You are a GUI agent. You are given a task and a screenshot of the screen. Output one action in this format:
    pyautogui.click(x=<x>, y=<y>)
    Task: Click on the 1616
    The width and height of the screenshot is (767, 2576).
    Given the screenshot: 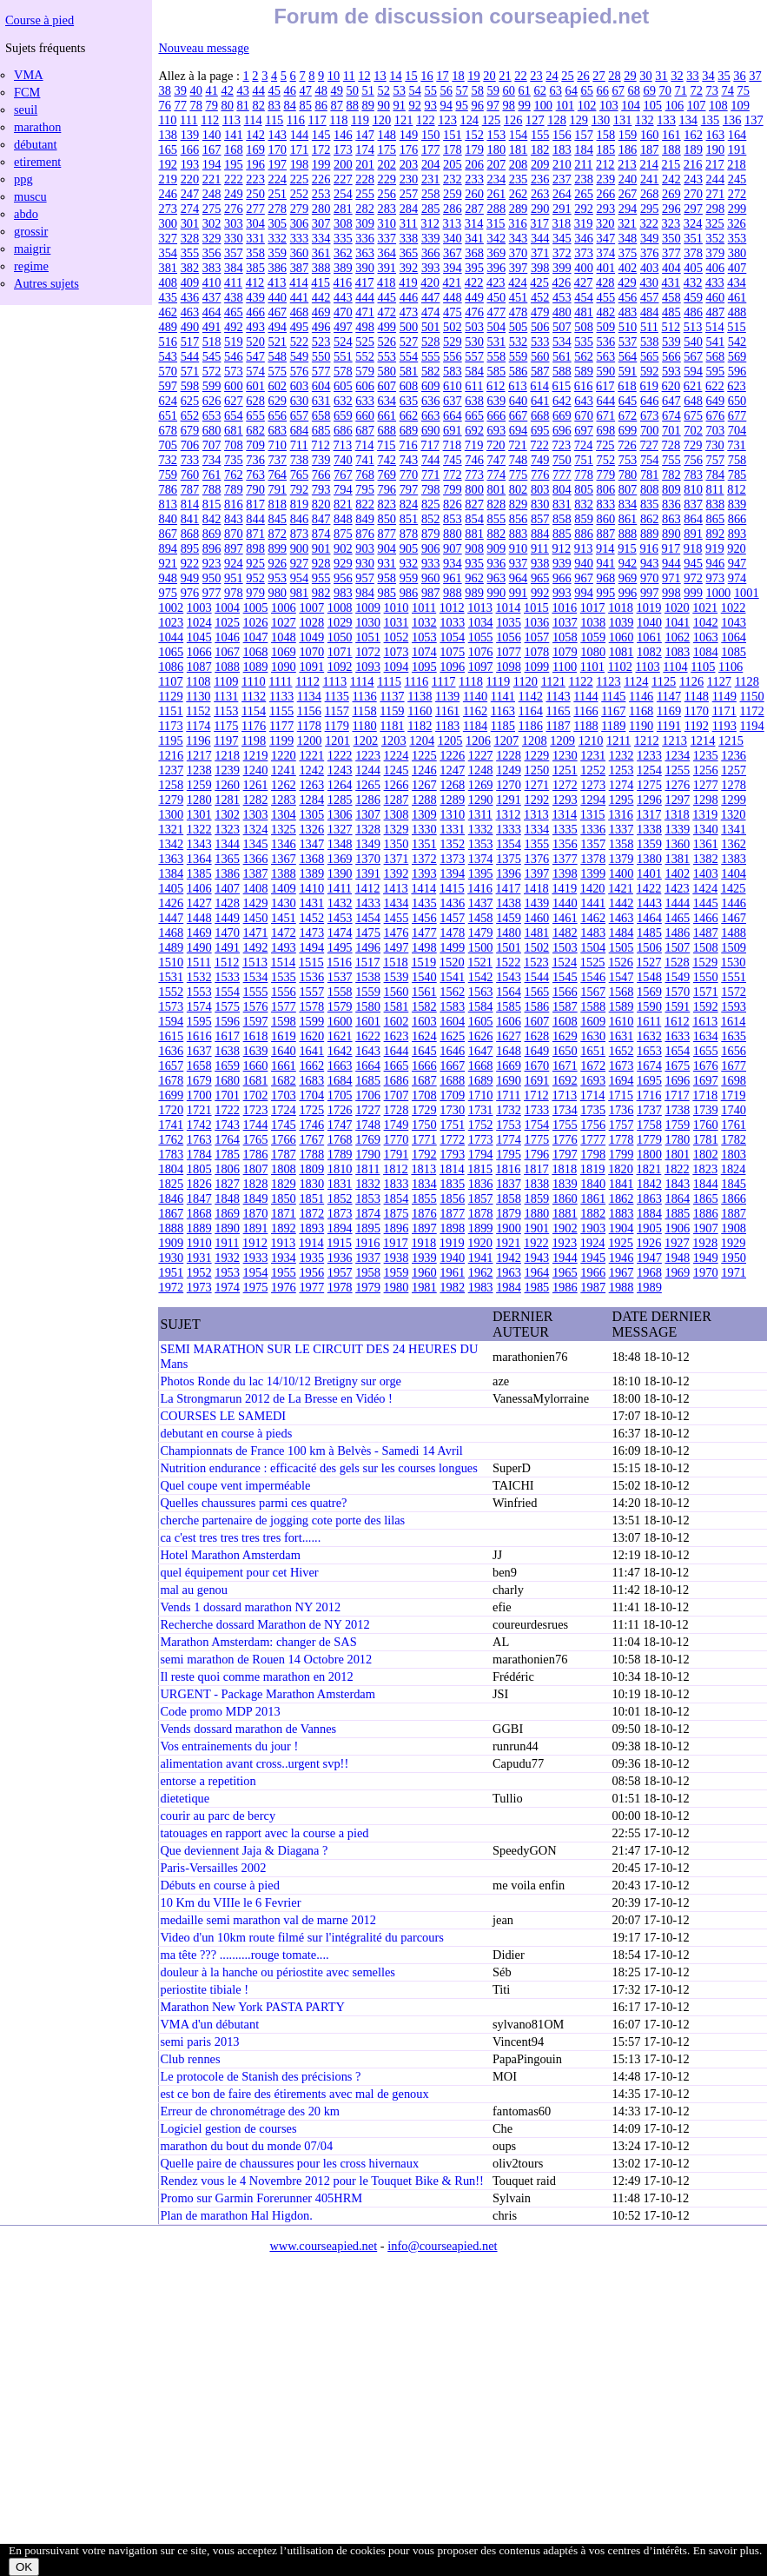 What is the action you would take?
    pyautogui.click(x=199, y=1036)
    